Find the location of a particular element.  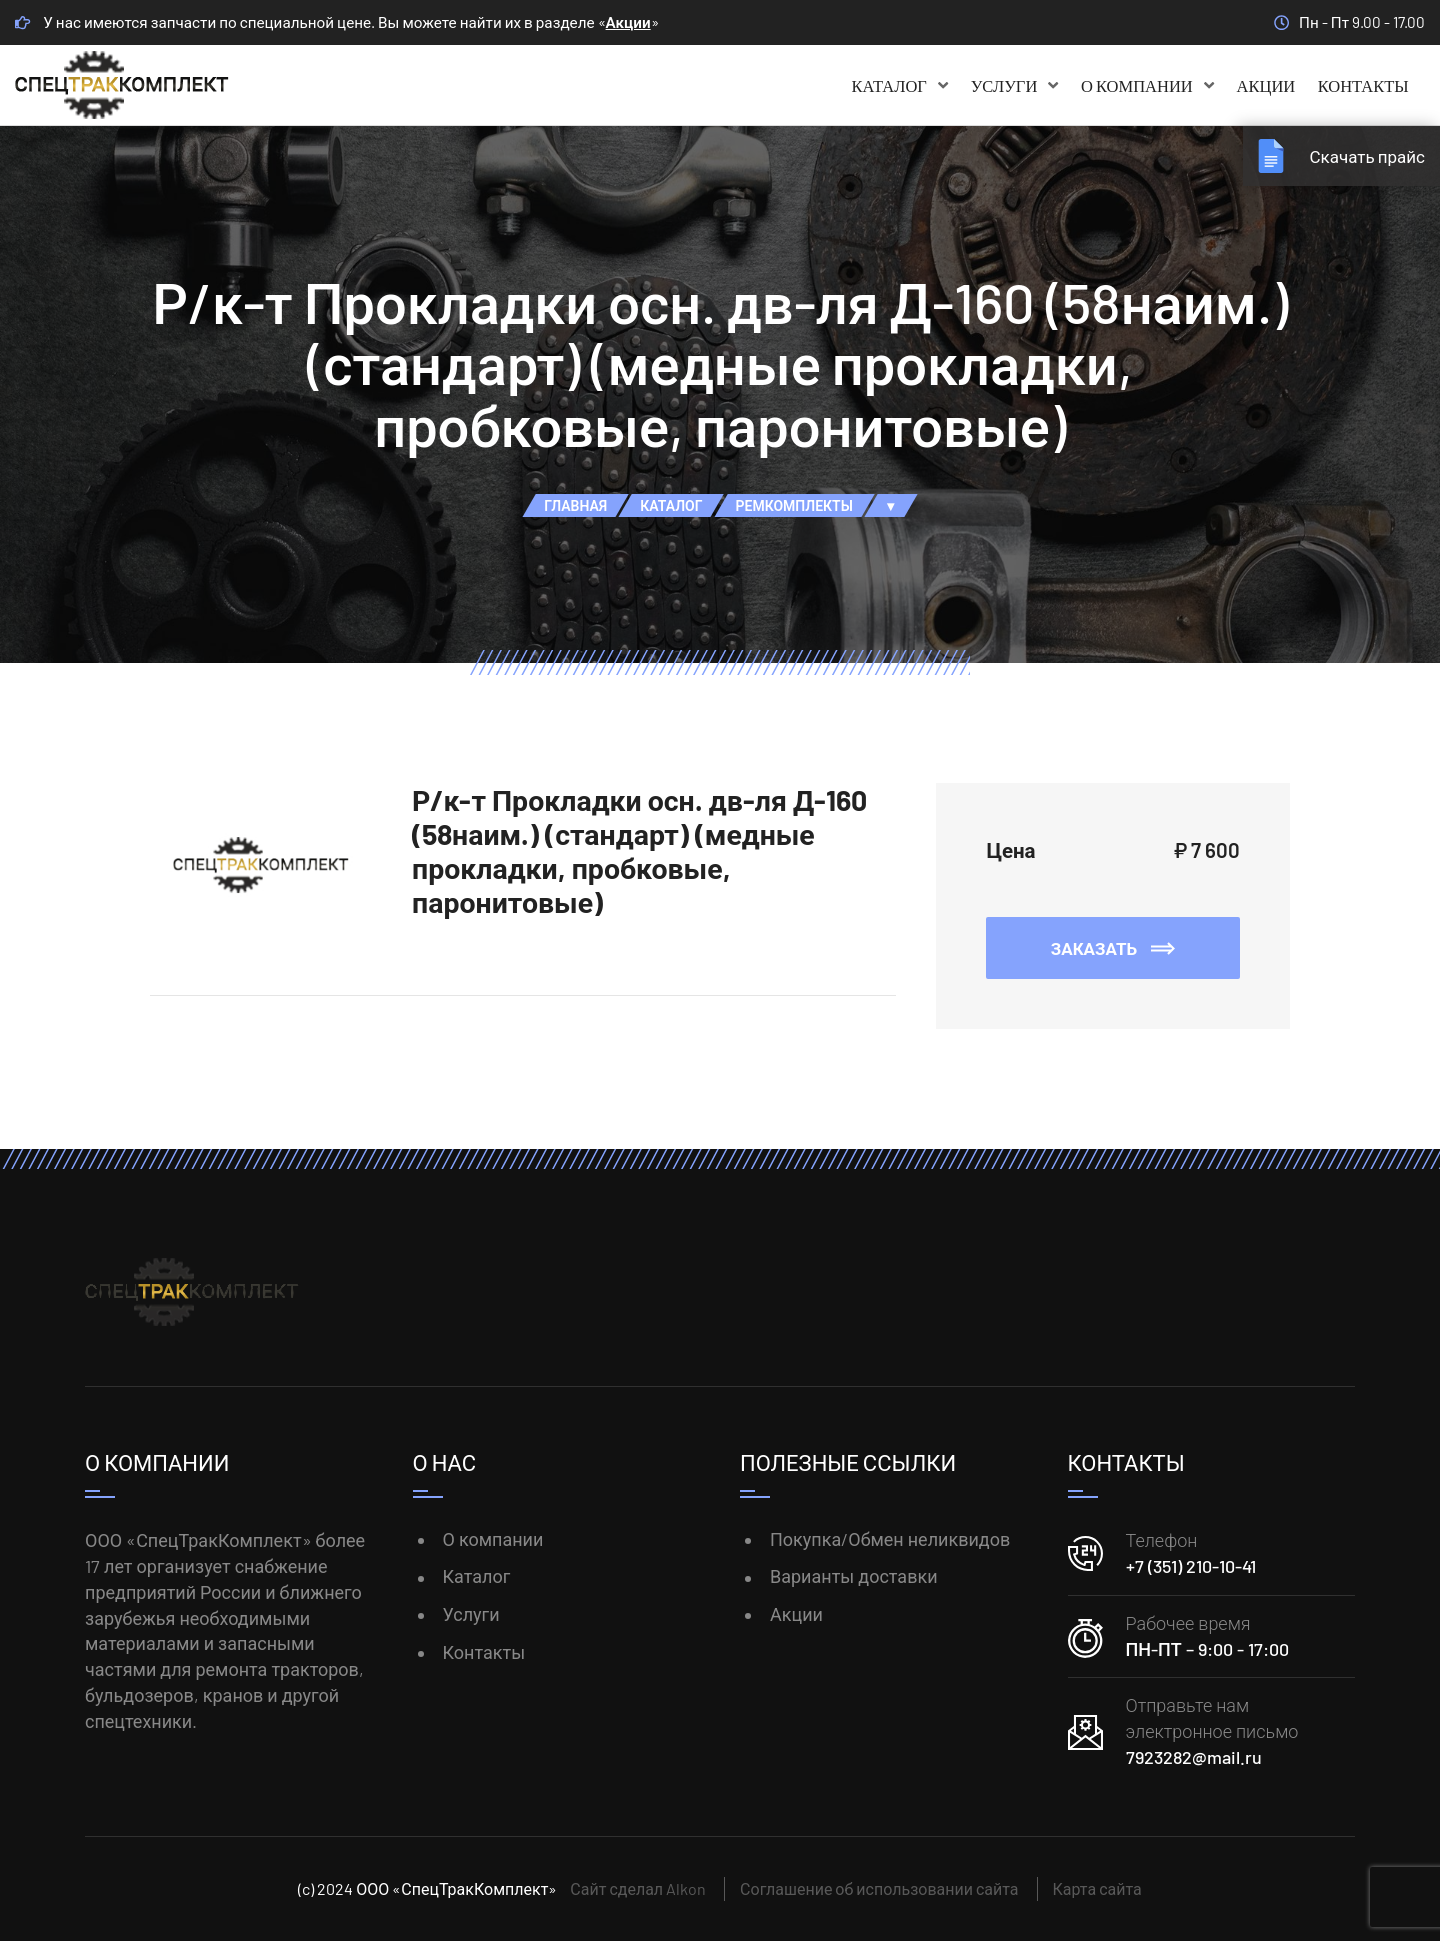

Скачать прайс is located at coordinates (1367, 156).